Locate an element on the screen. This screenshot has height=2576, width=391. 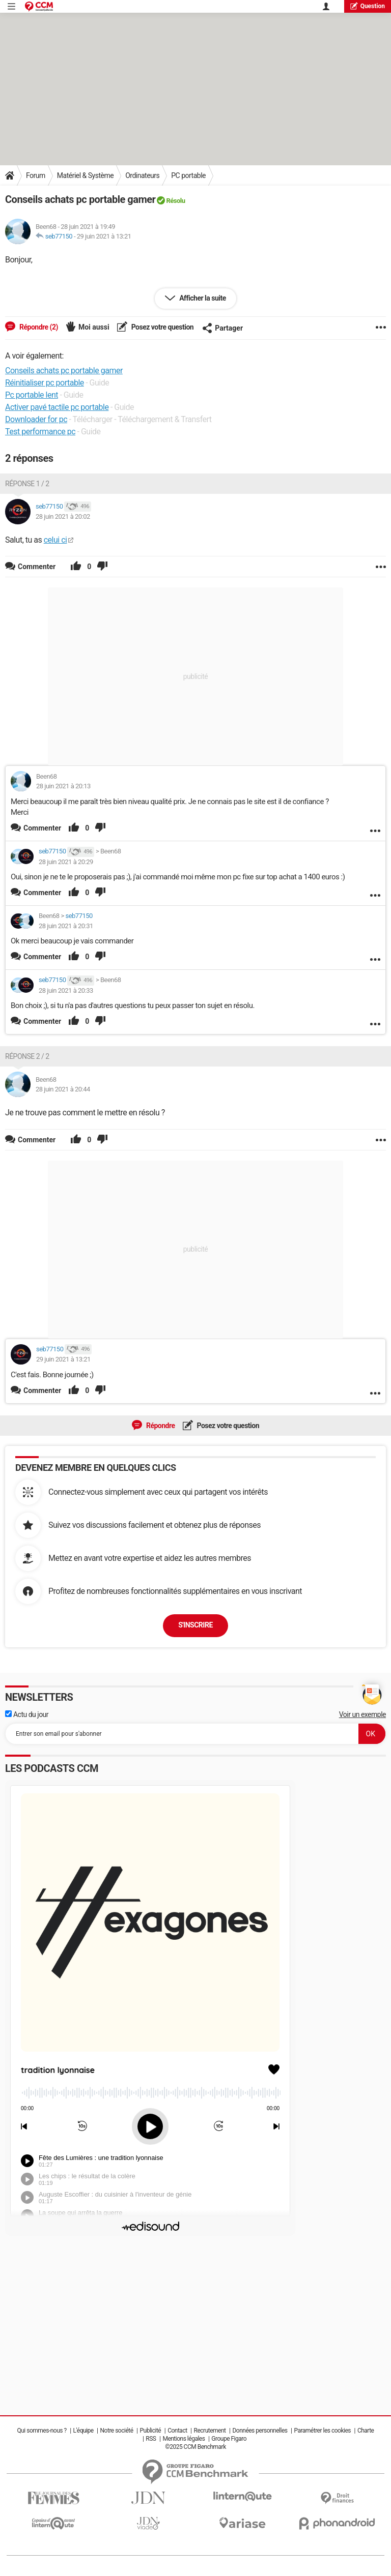
Activer pavé tactile pc portable is located at coordinates (56, 407).